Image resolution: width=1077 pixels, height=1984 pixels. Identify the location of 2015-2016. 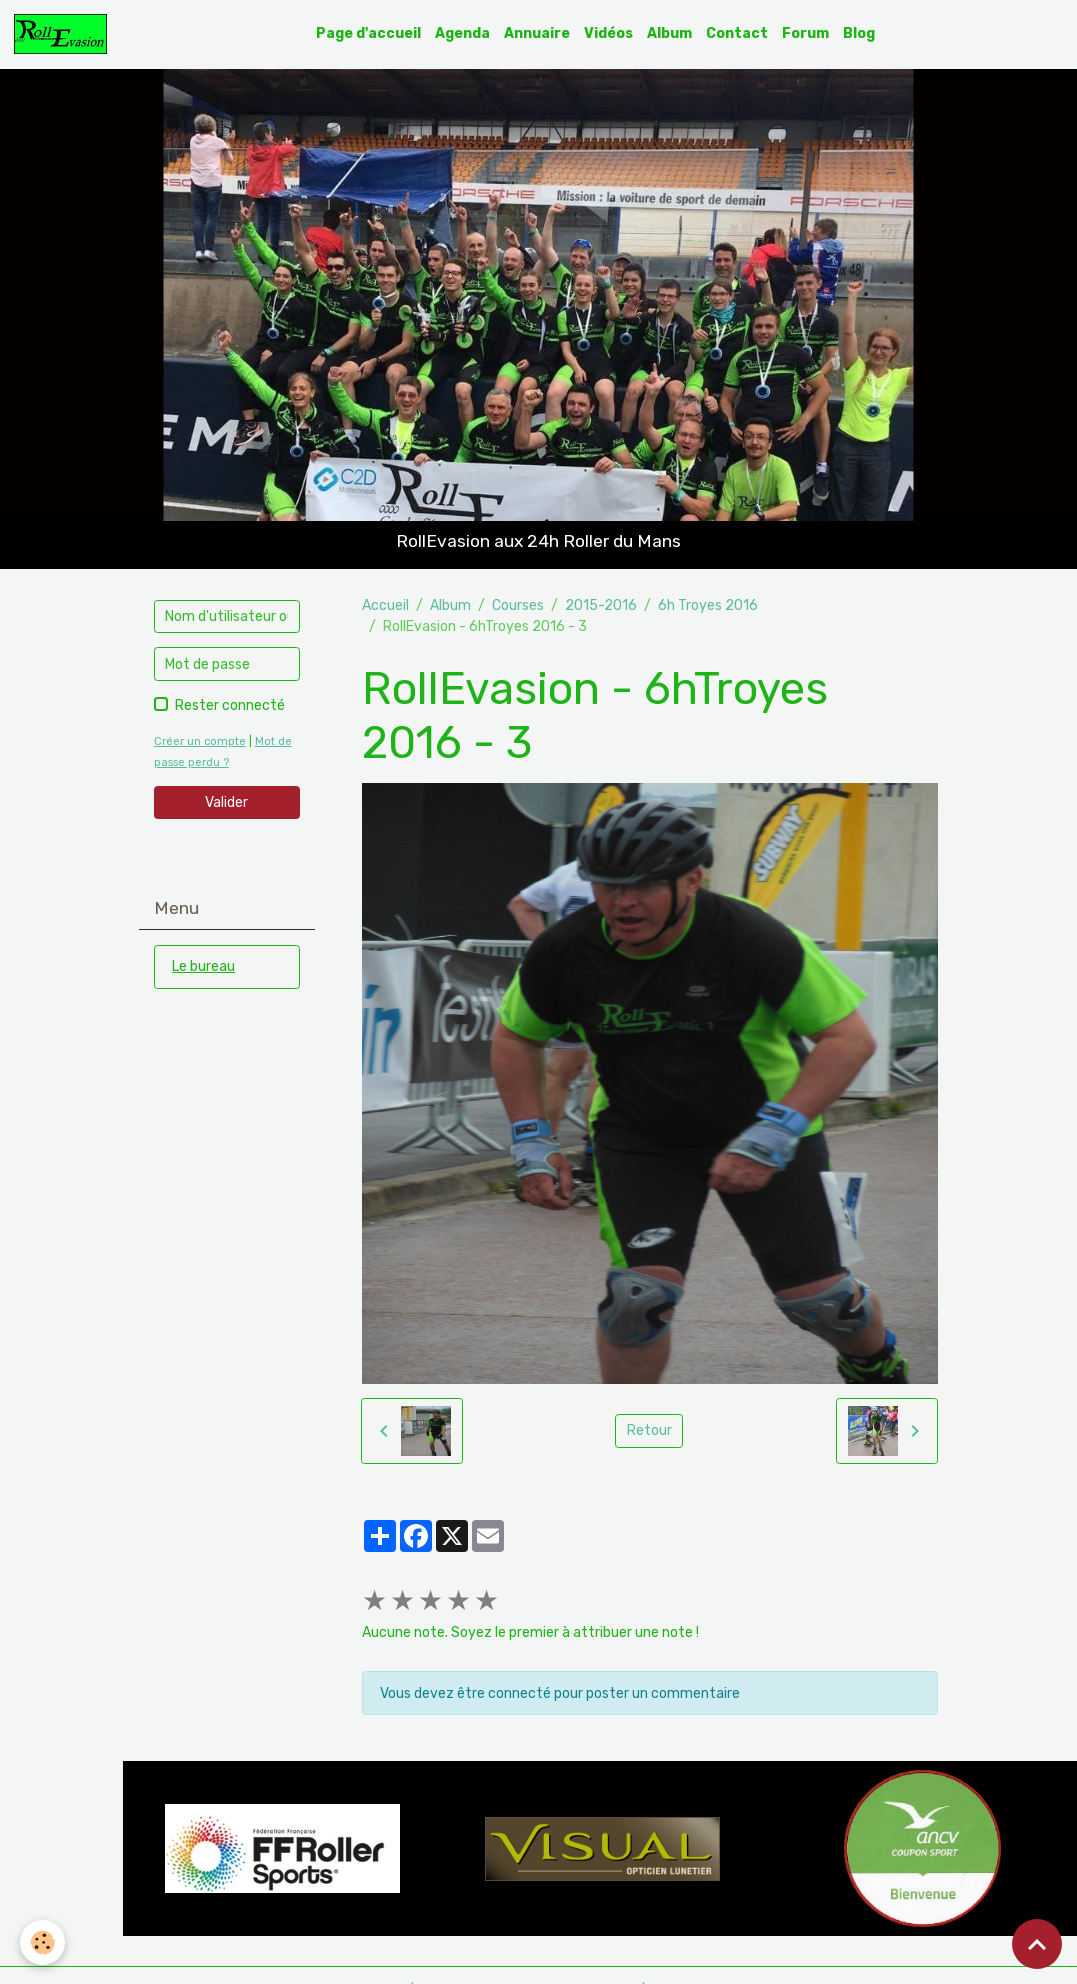
(601, 605).